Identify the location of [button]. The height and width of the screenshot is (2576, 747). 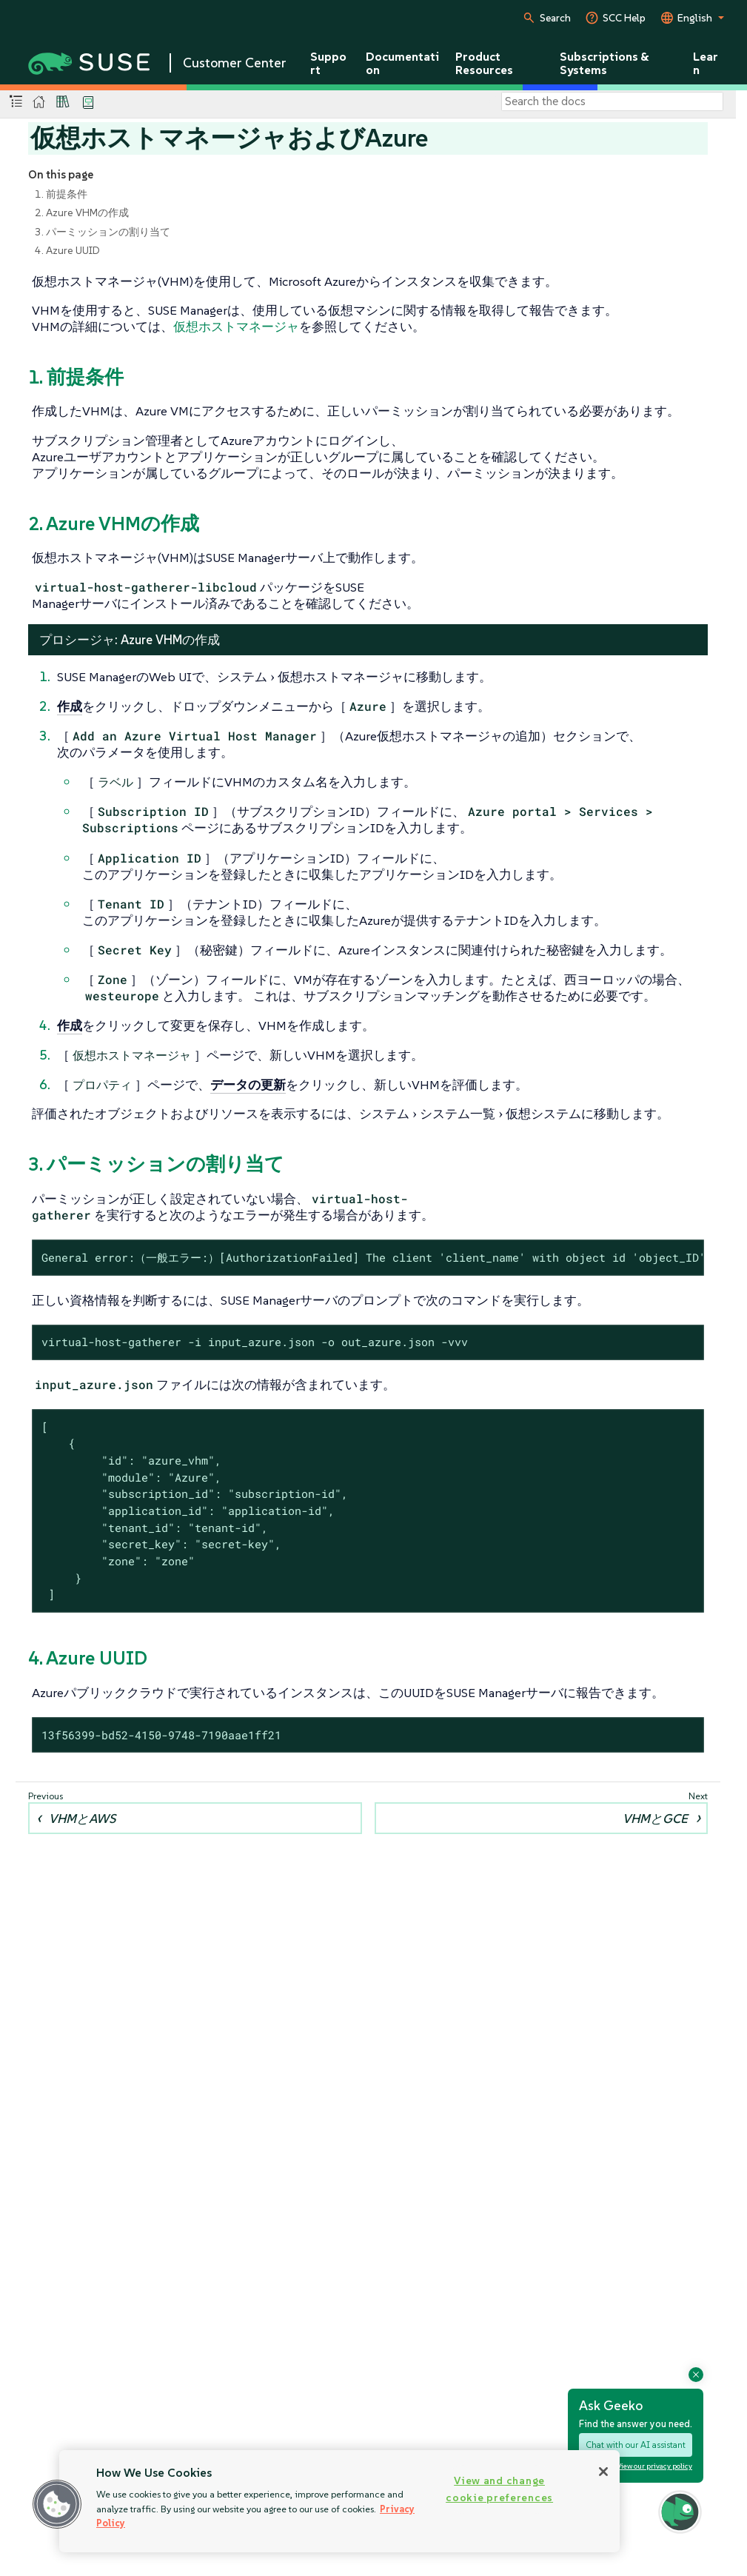
(57, 2504).